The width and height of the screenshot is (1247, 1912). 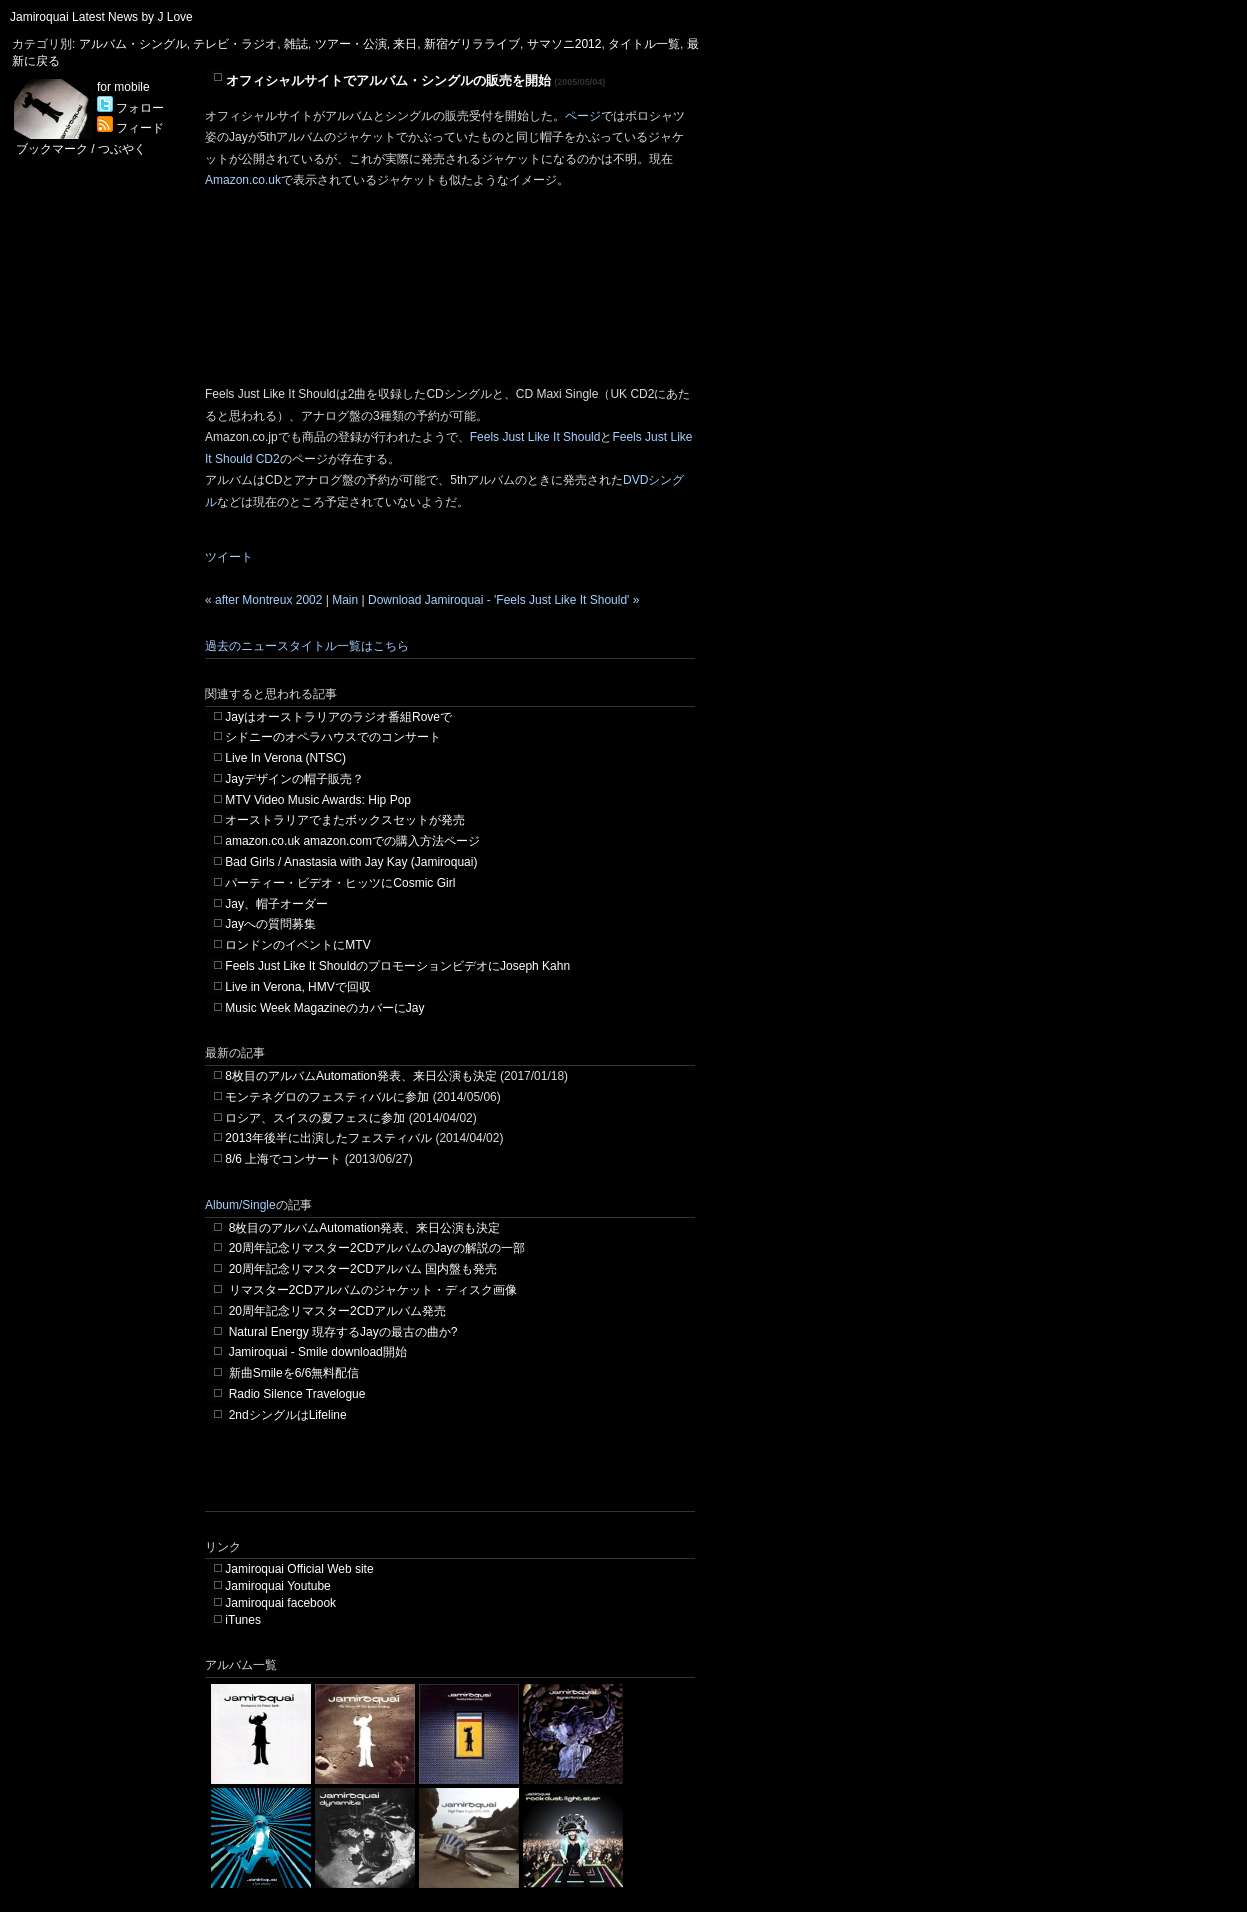 I want to click on Jamiroquai Official Web site, so click(x=299, y=1569).